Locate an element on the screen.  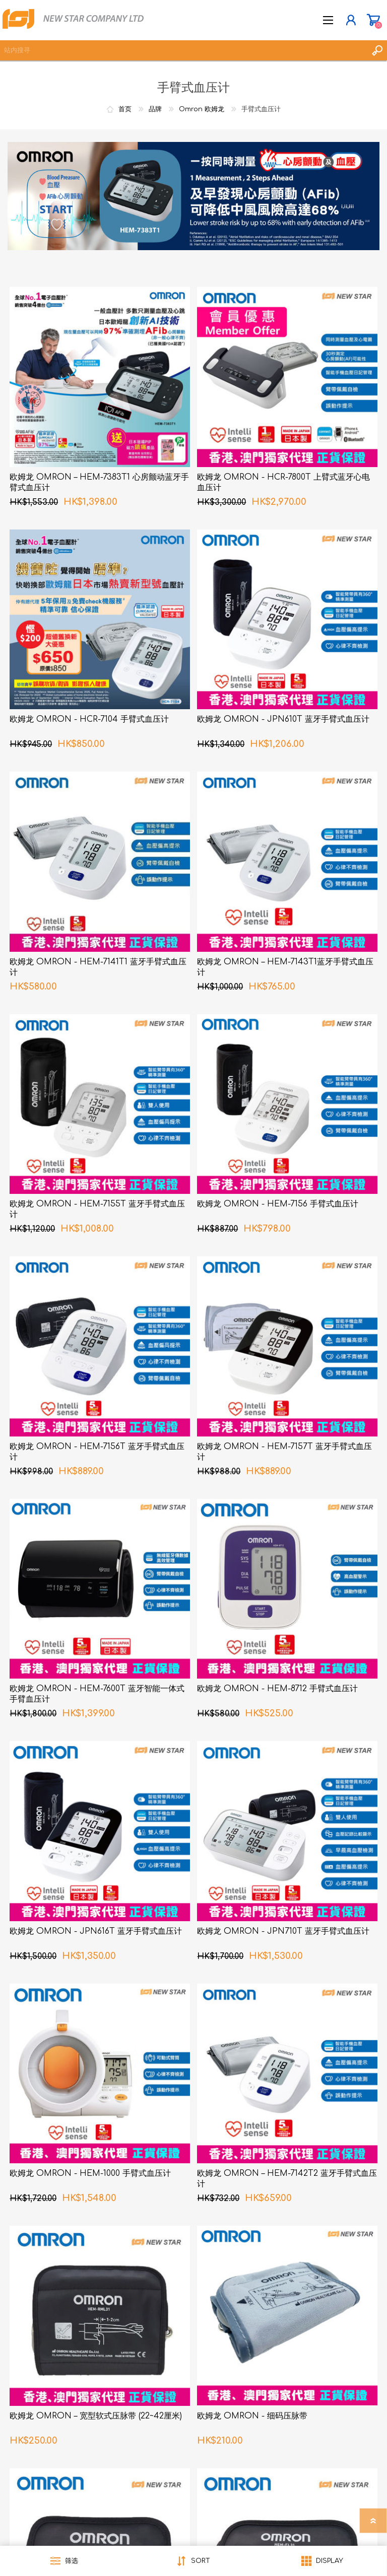
首页 is located at coordinates (125, 109).